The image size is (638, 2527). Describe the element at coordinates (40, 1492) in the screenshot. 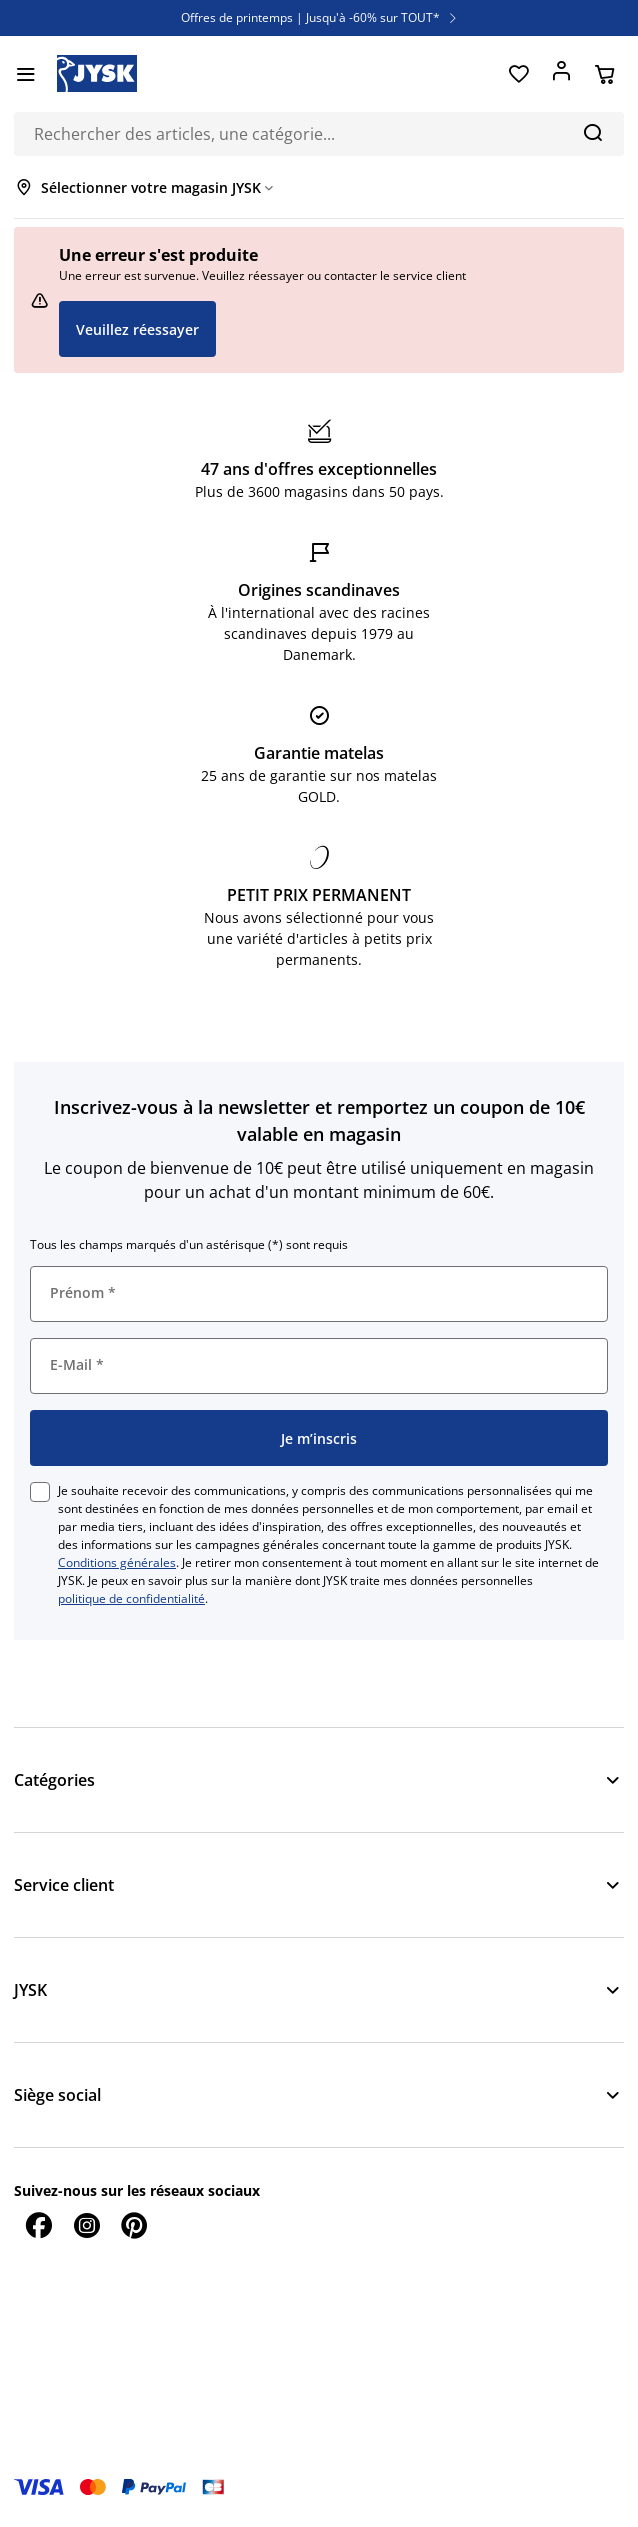

I see `[checkbox]` at that location.